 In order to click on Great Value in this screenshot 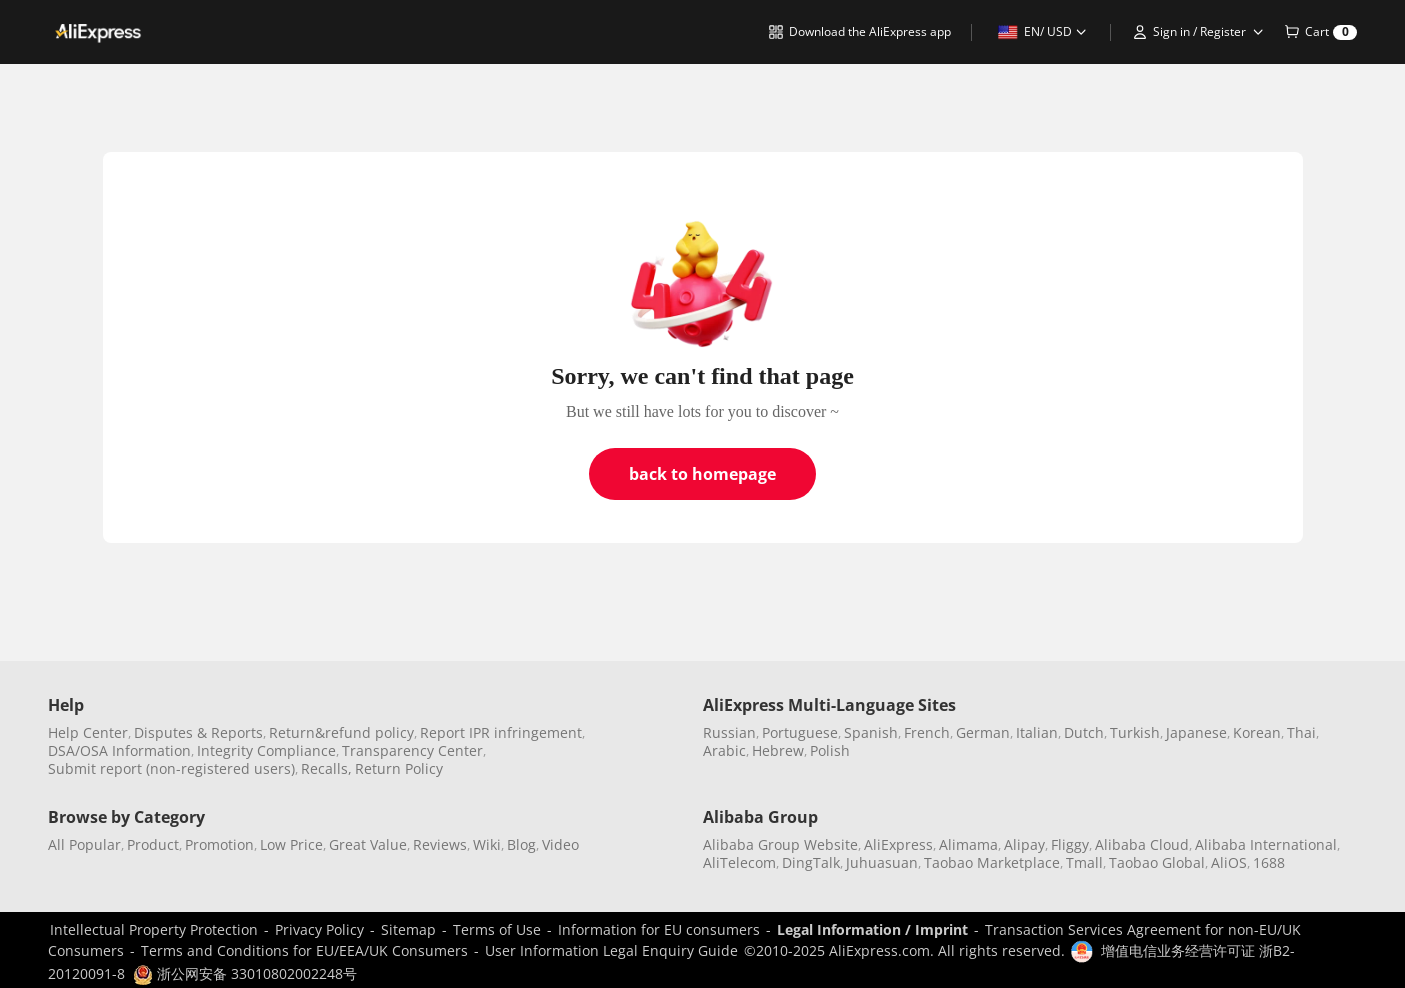, I will do `click(368, 844)`.